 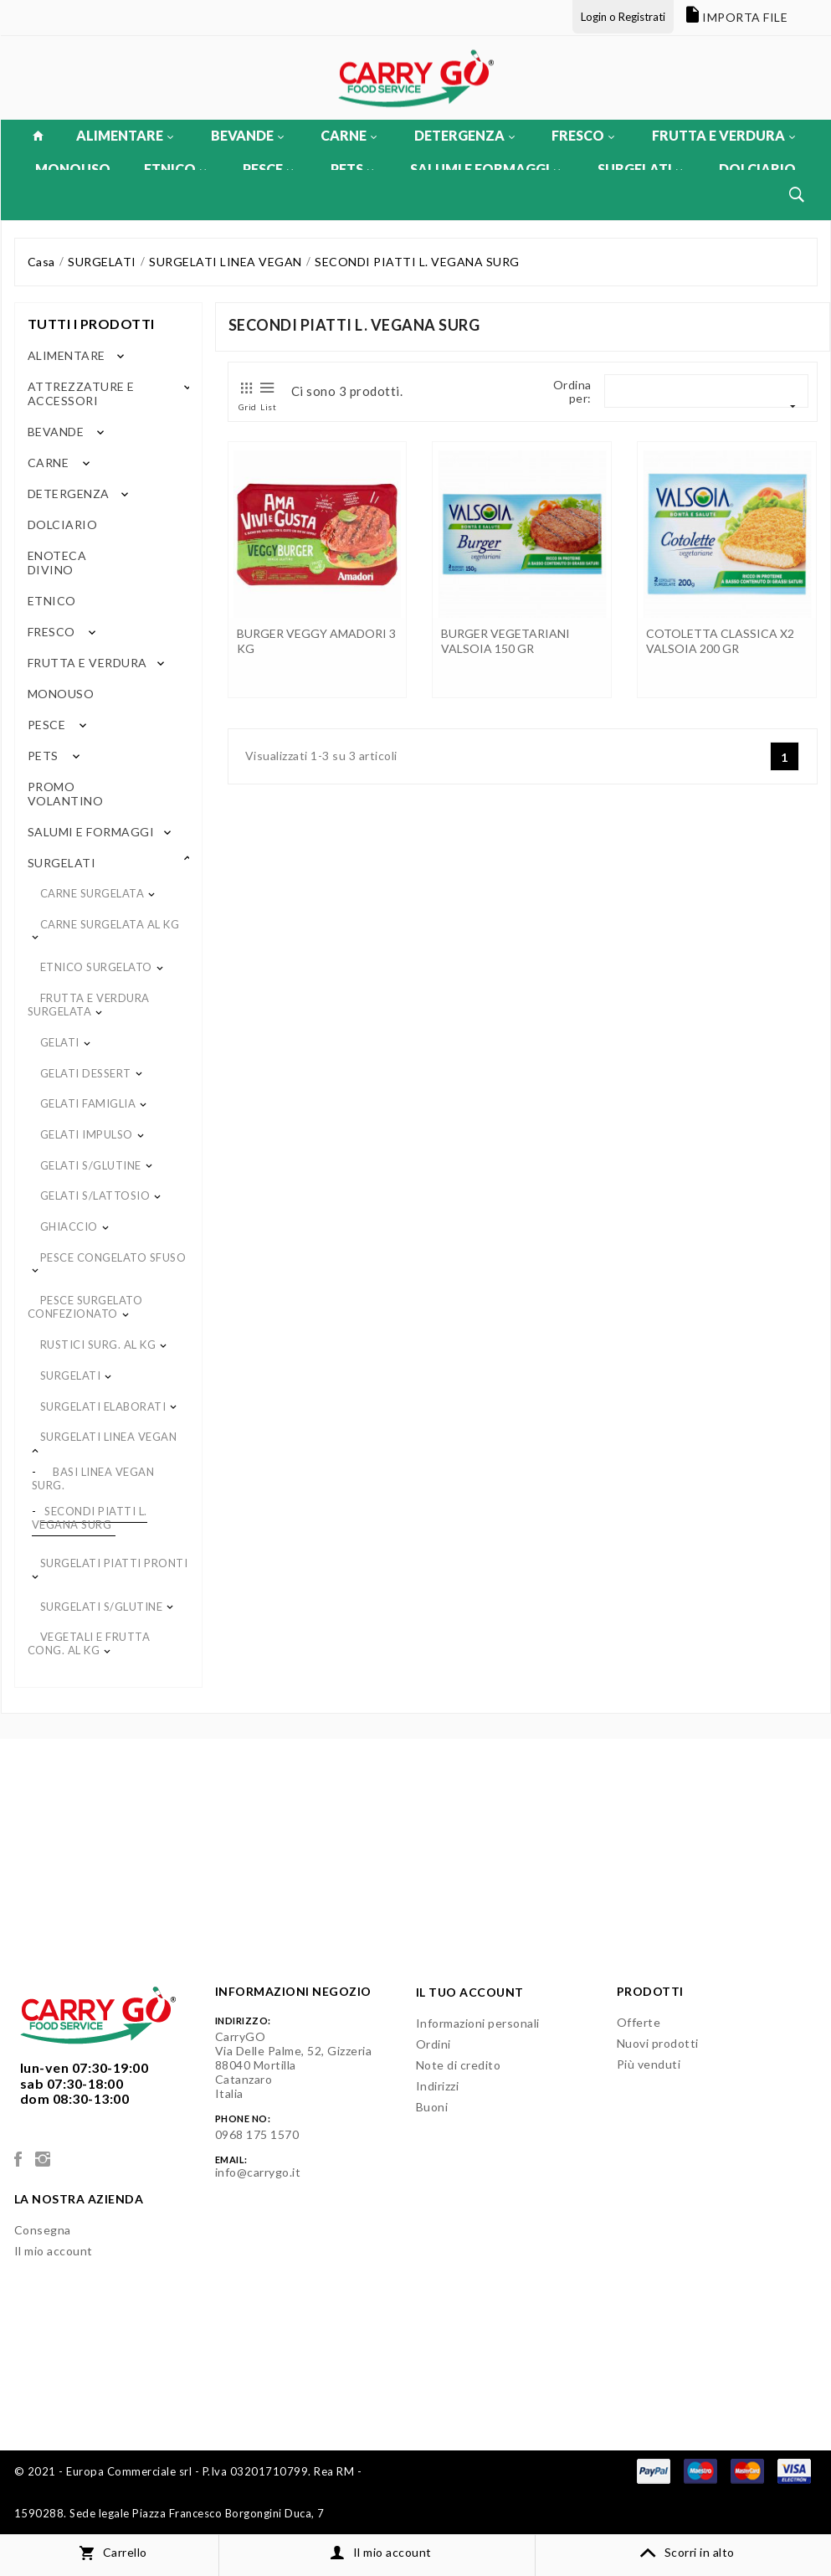 What do you see at coordinates (464, 135) in the screenshot?
I see `DETERGENZA` at bounding box center [464, 135].